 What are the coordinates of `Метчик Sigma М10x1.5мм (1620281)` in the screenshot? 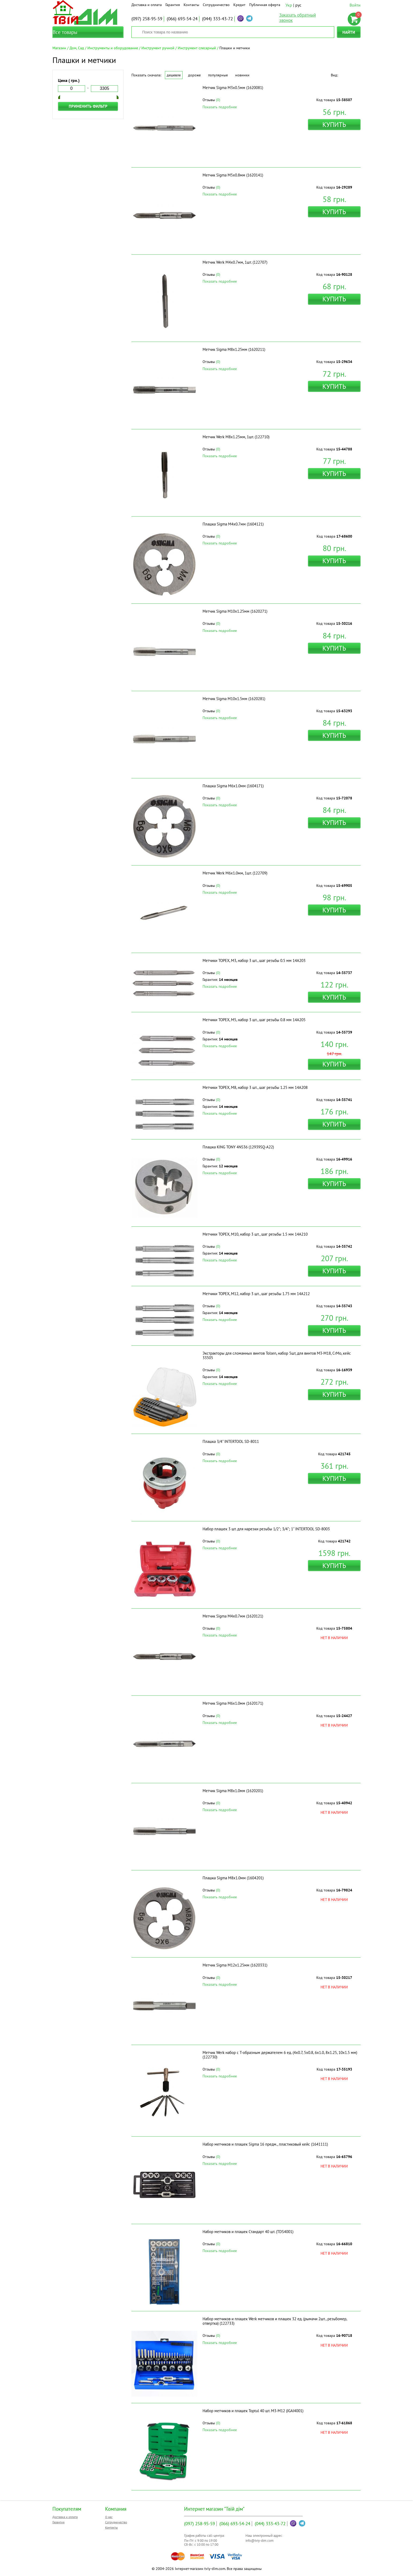 It's located at (234, 698).